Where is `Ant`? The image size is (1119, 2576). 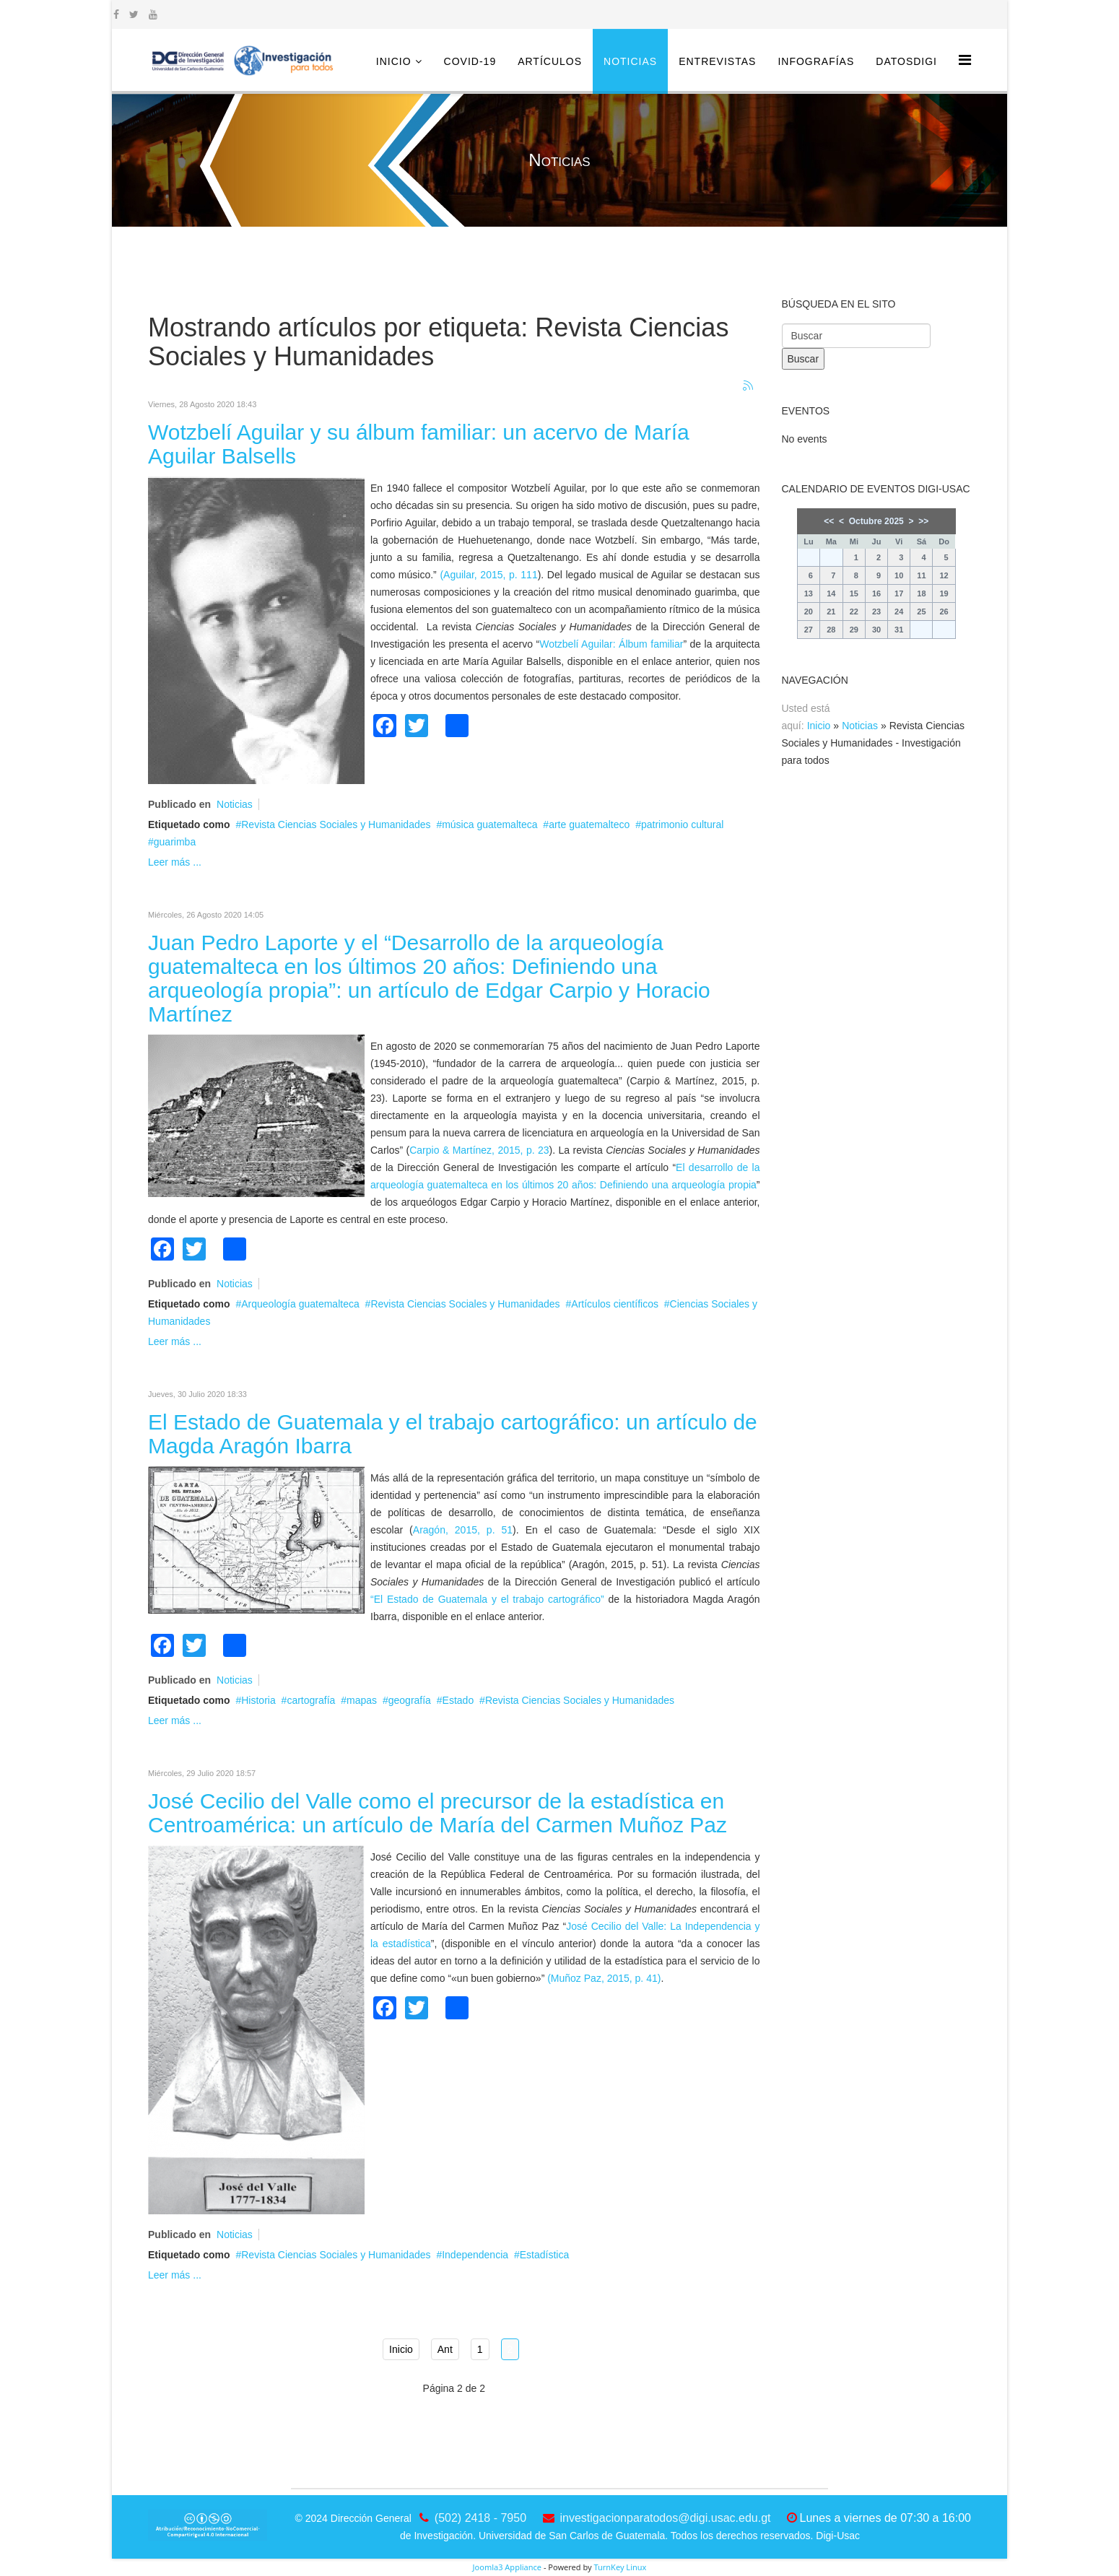 Ant is located at coordinates (445, 2349).